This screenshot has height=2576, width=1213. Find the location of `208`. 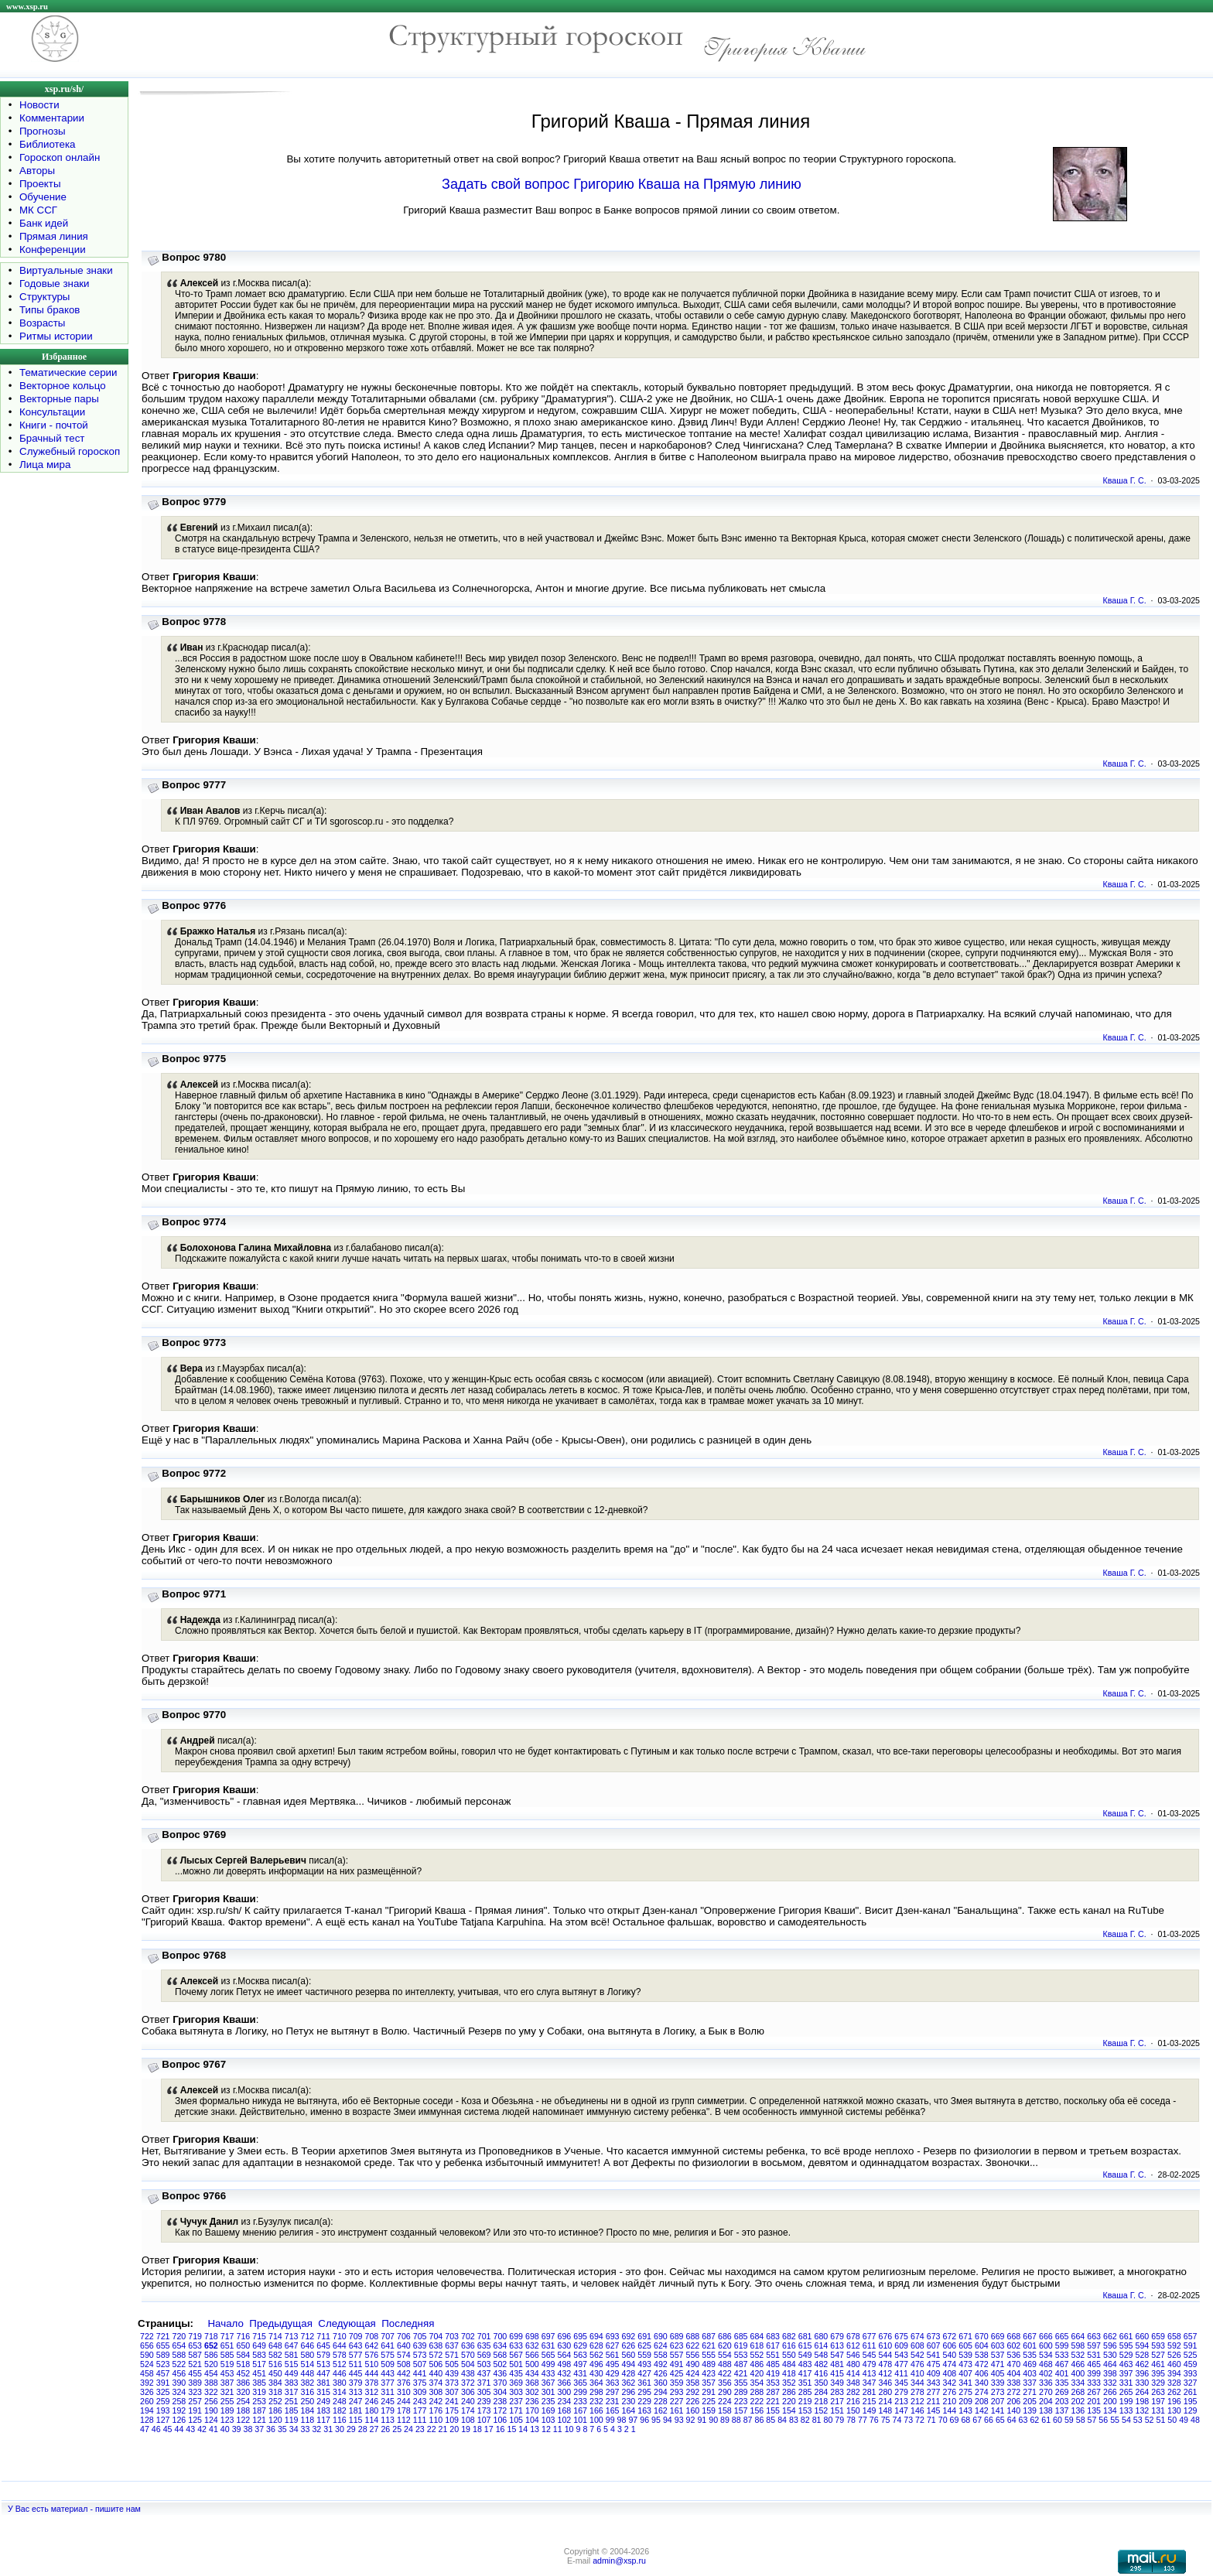

208 is located at coordinates (982, 2401).